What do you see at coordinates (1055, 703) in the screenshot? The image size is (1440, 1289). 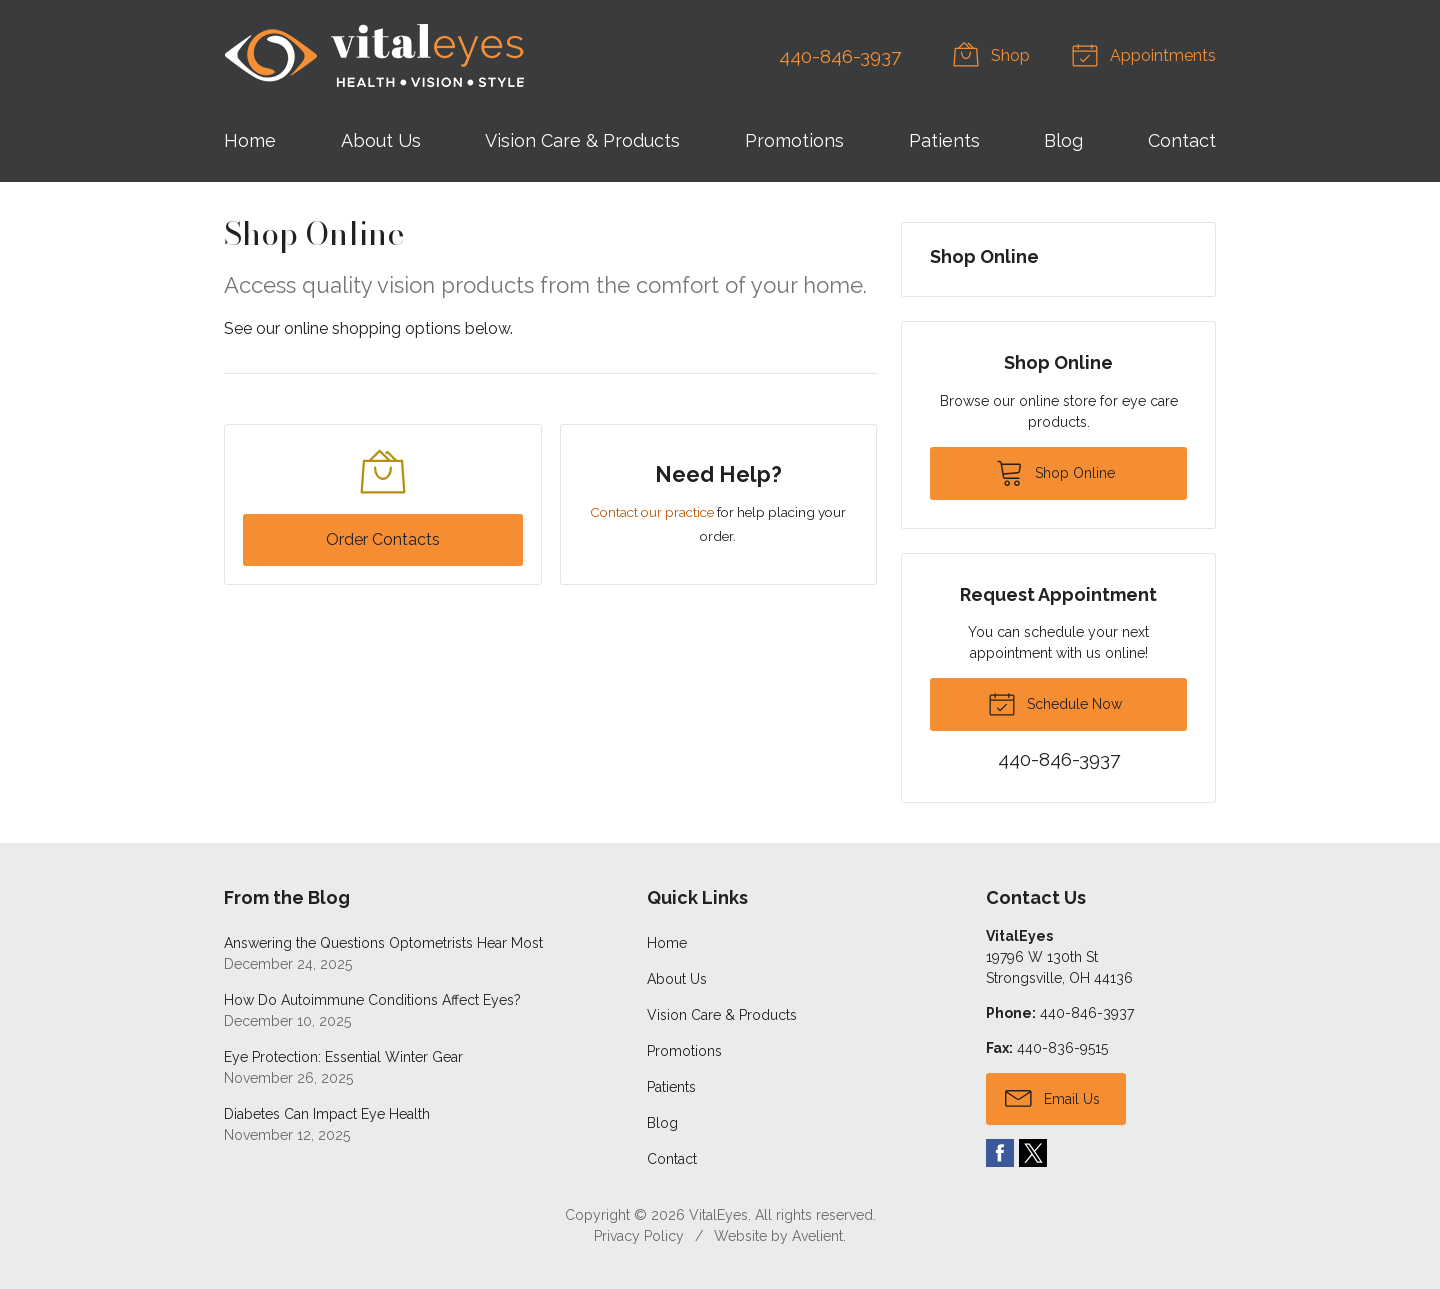 I see `Schedule Now` at bounding box center [1055, 703].